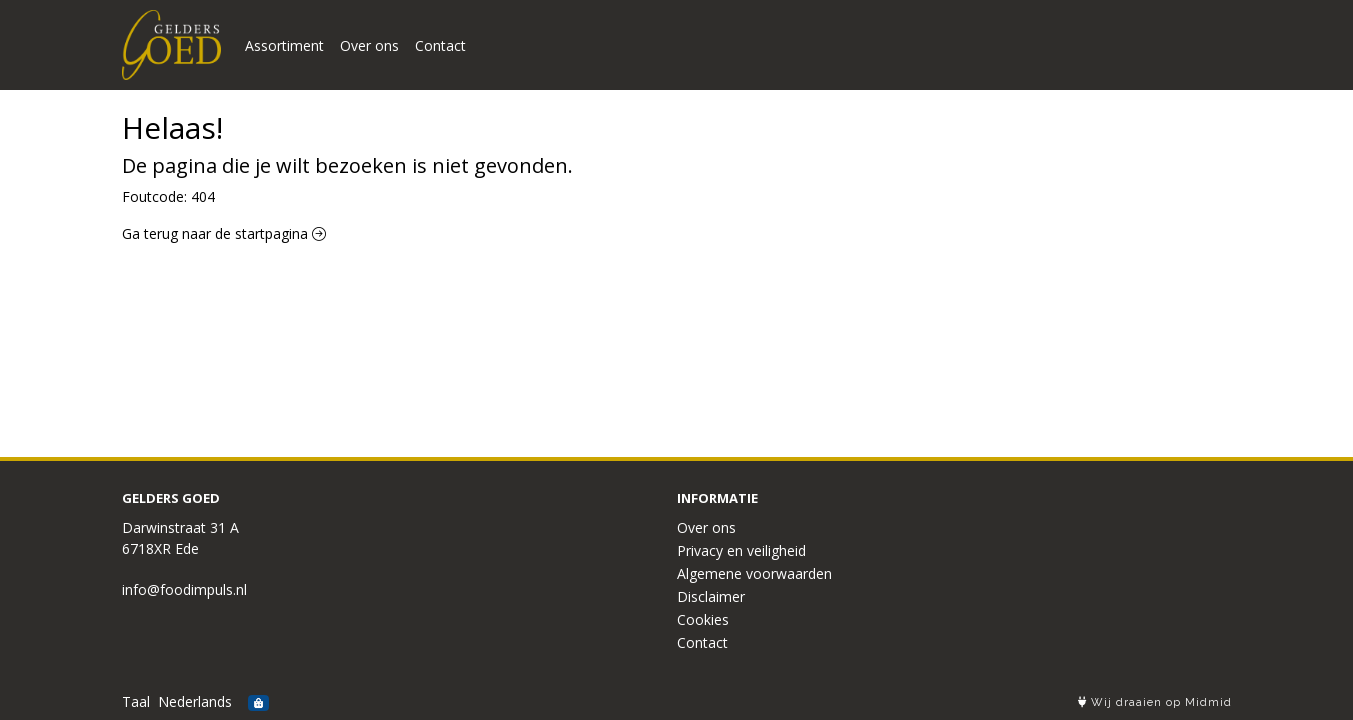 Image resolution: width=1353 pixels, height=720 pixels. Describe the element at coordinates (440, 45) in the screenshot. I see `Contact` at that location.